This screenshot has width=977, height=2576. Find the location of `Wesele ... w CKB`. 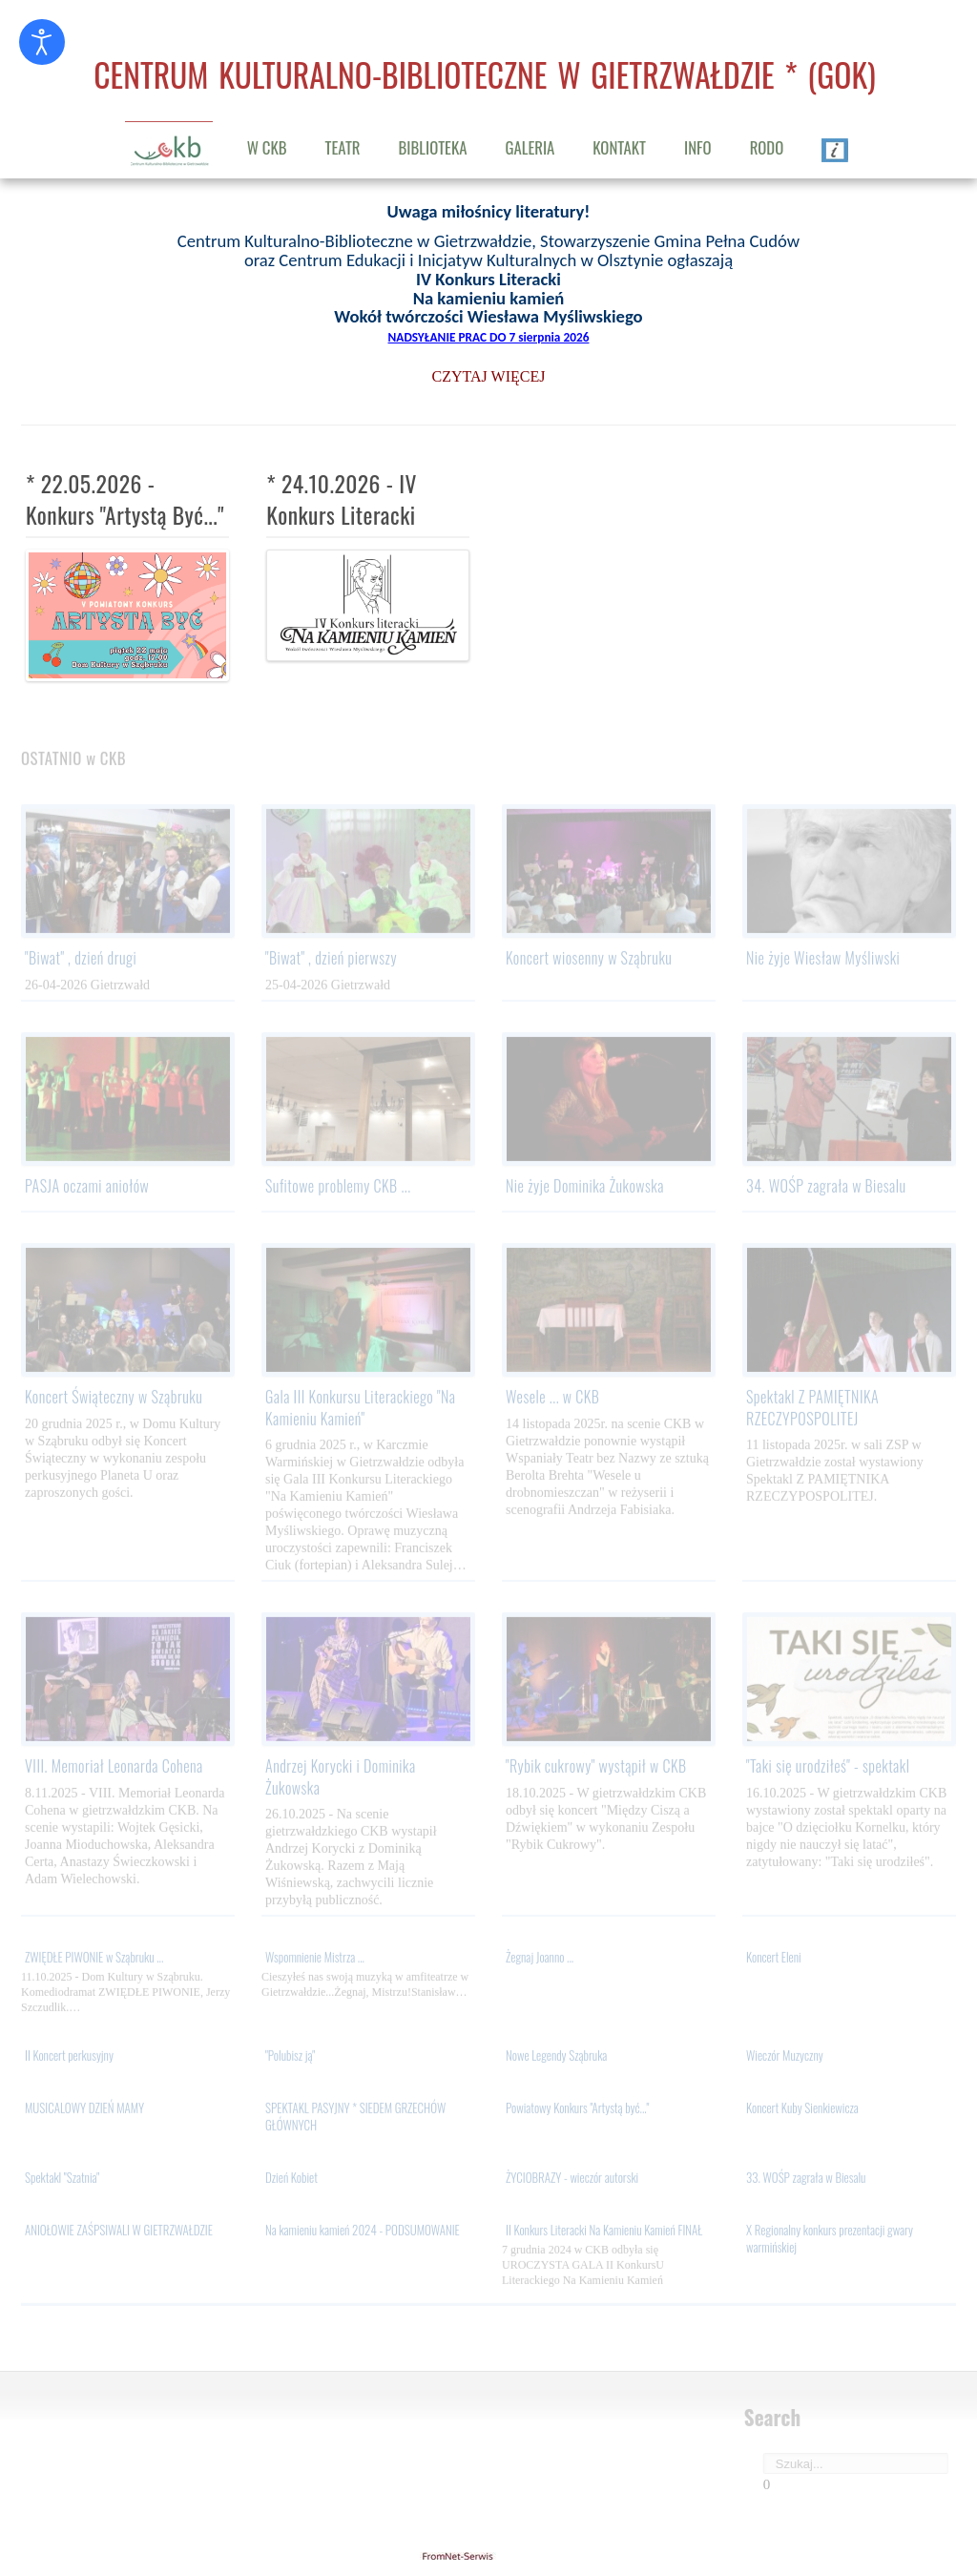

Wesele ... w CKB is located at coordinates (552, 1399).